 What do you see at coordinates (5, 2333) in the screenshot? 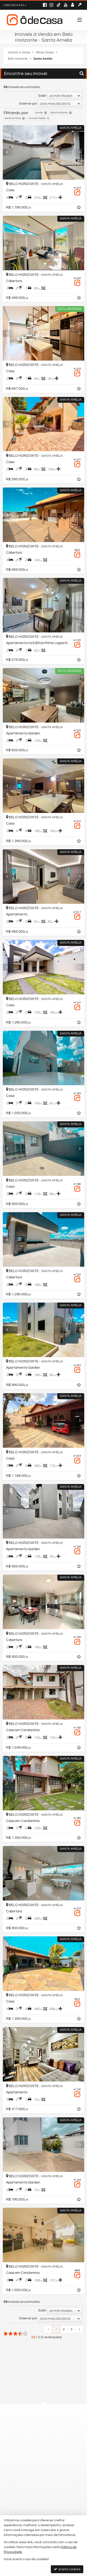
I see `[avaliar com 1 estrela]` at bounding box center [5, 2333].